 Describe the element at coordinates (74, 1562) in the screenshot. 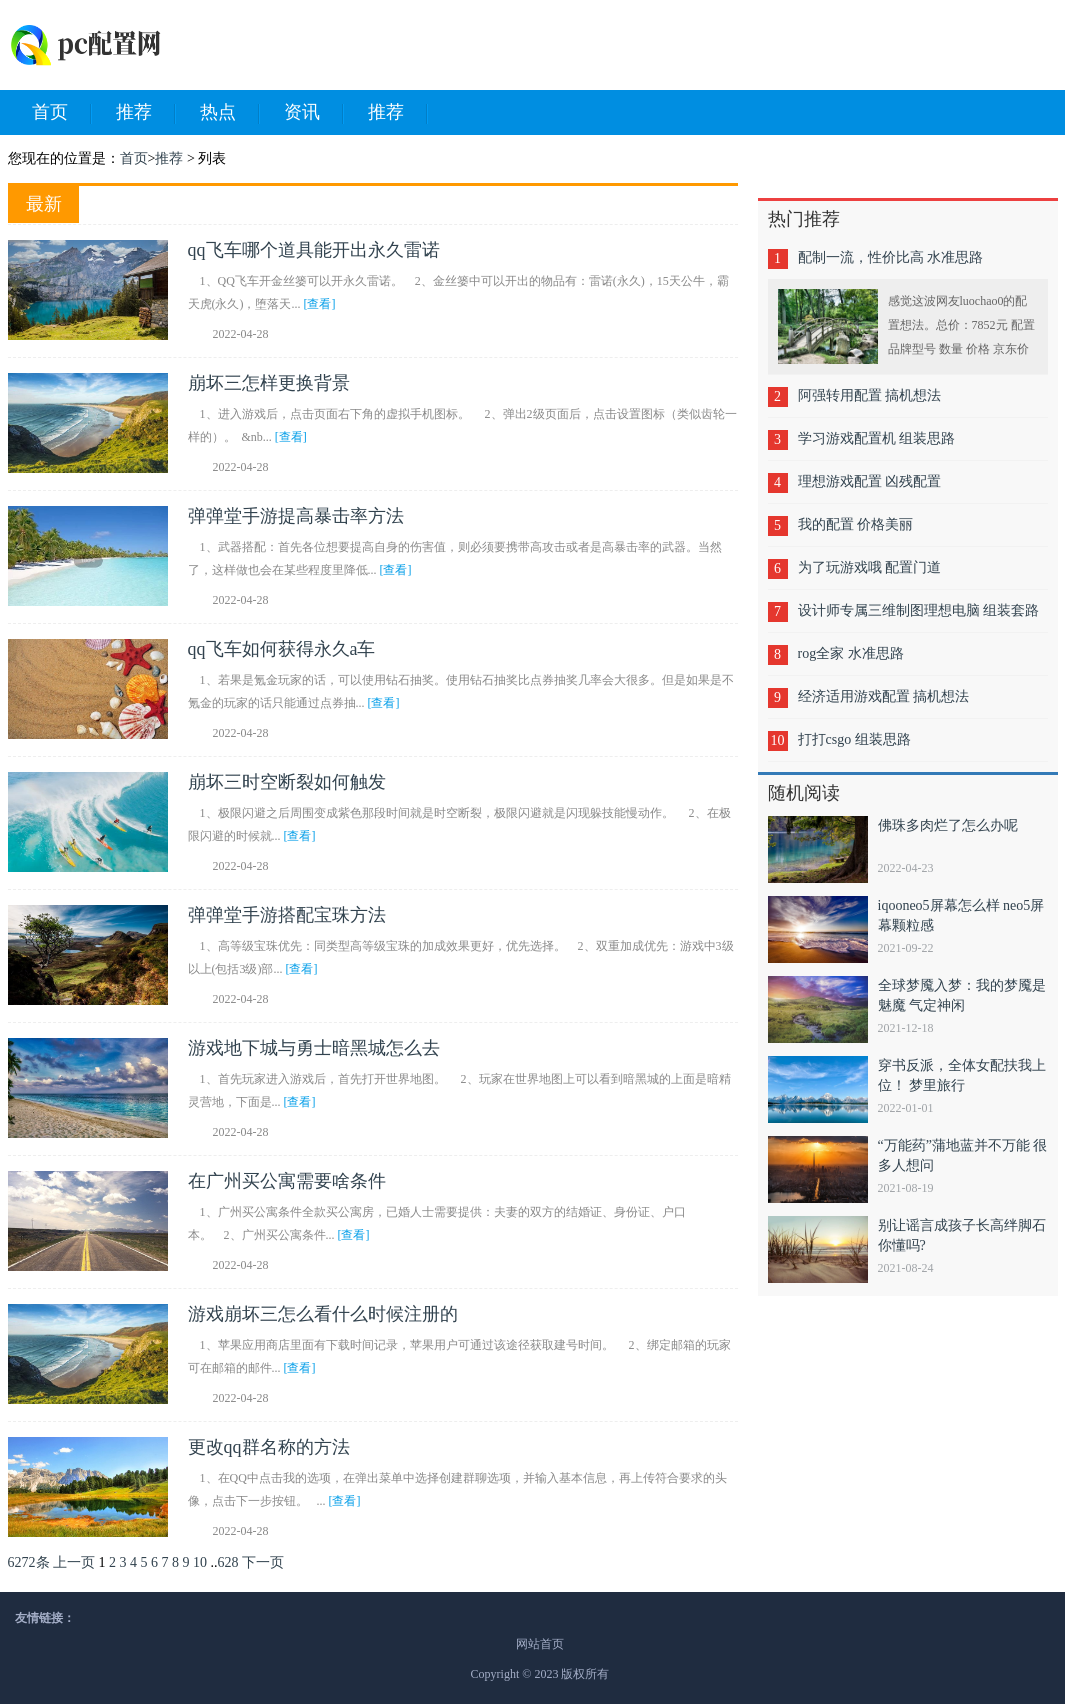

I see `上一页` at that location.